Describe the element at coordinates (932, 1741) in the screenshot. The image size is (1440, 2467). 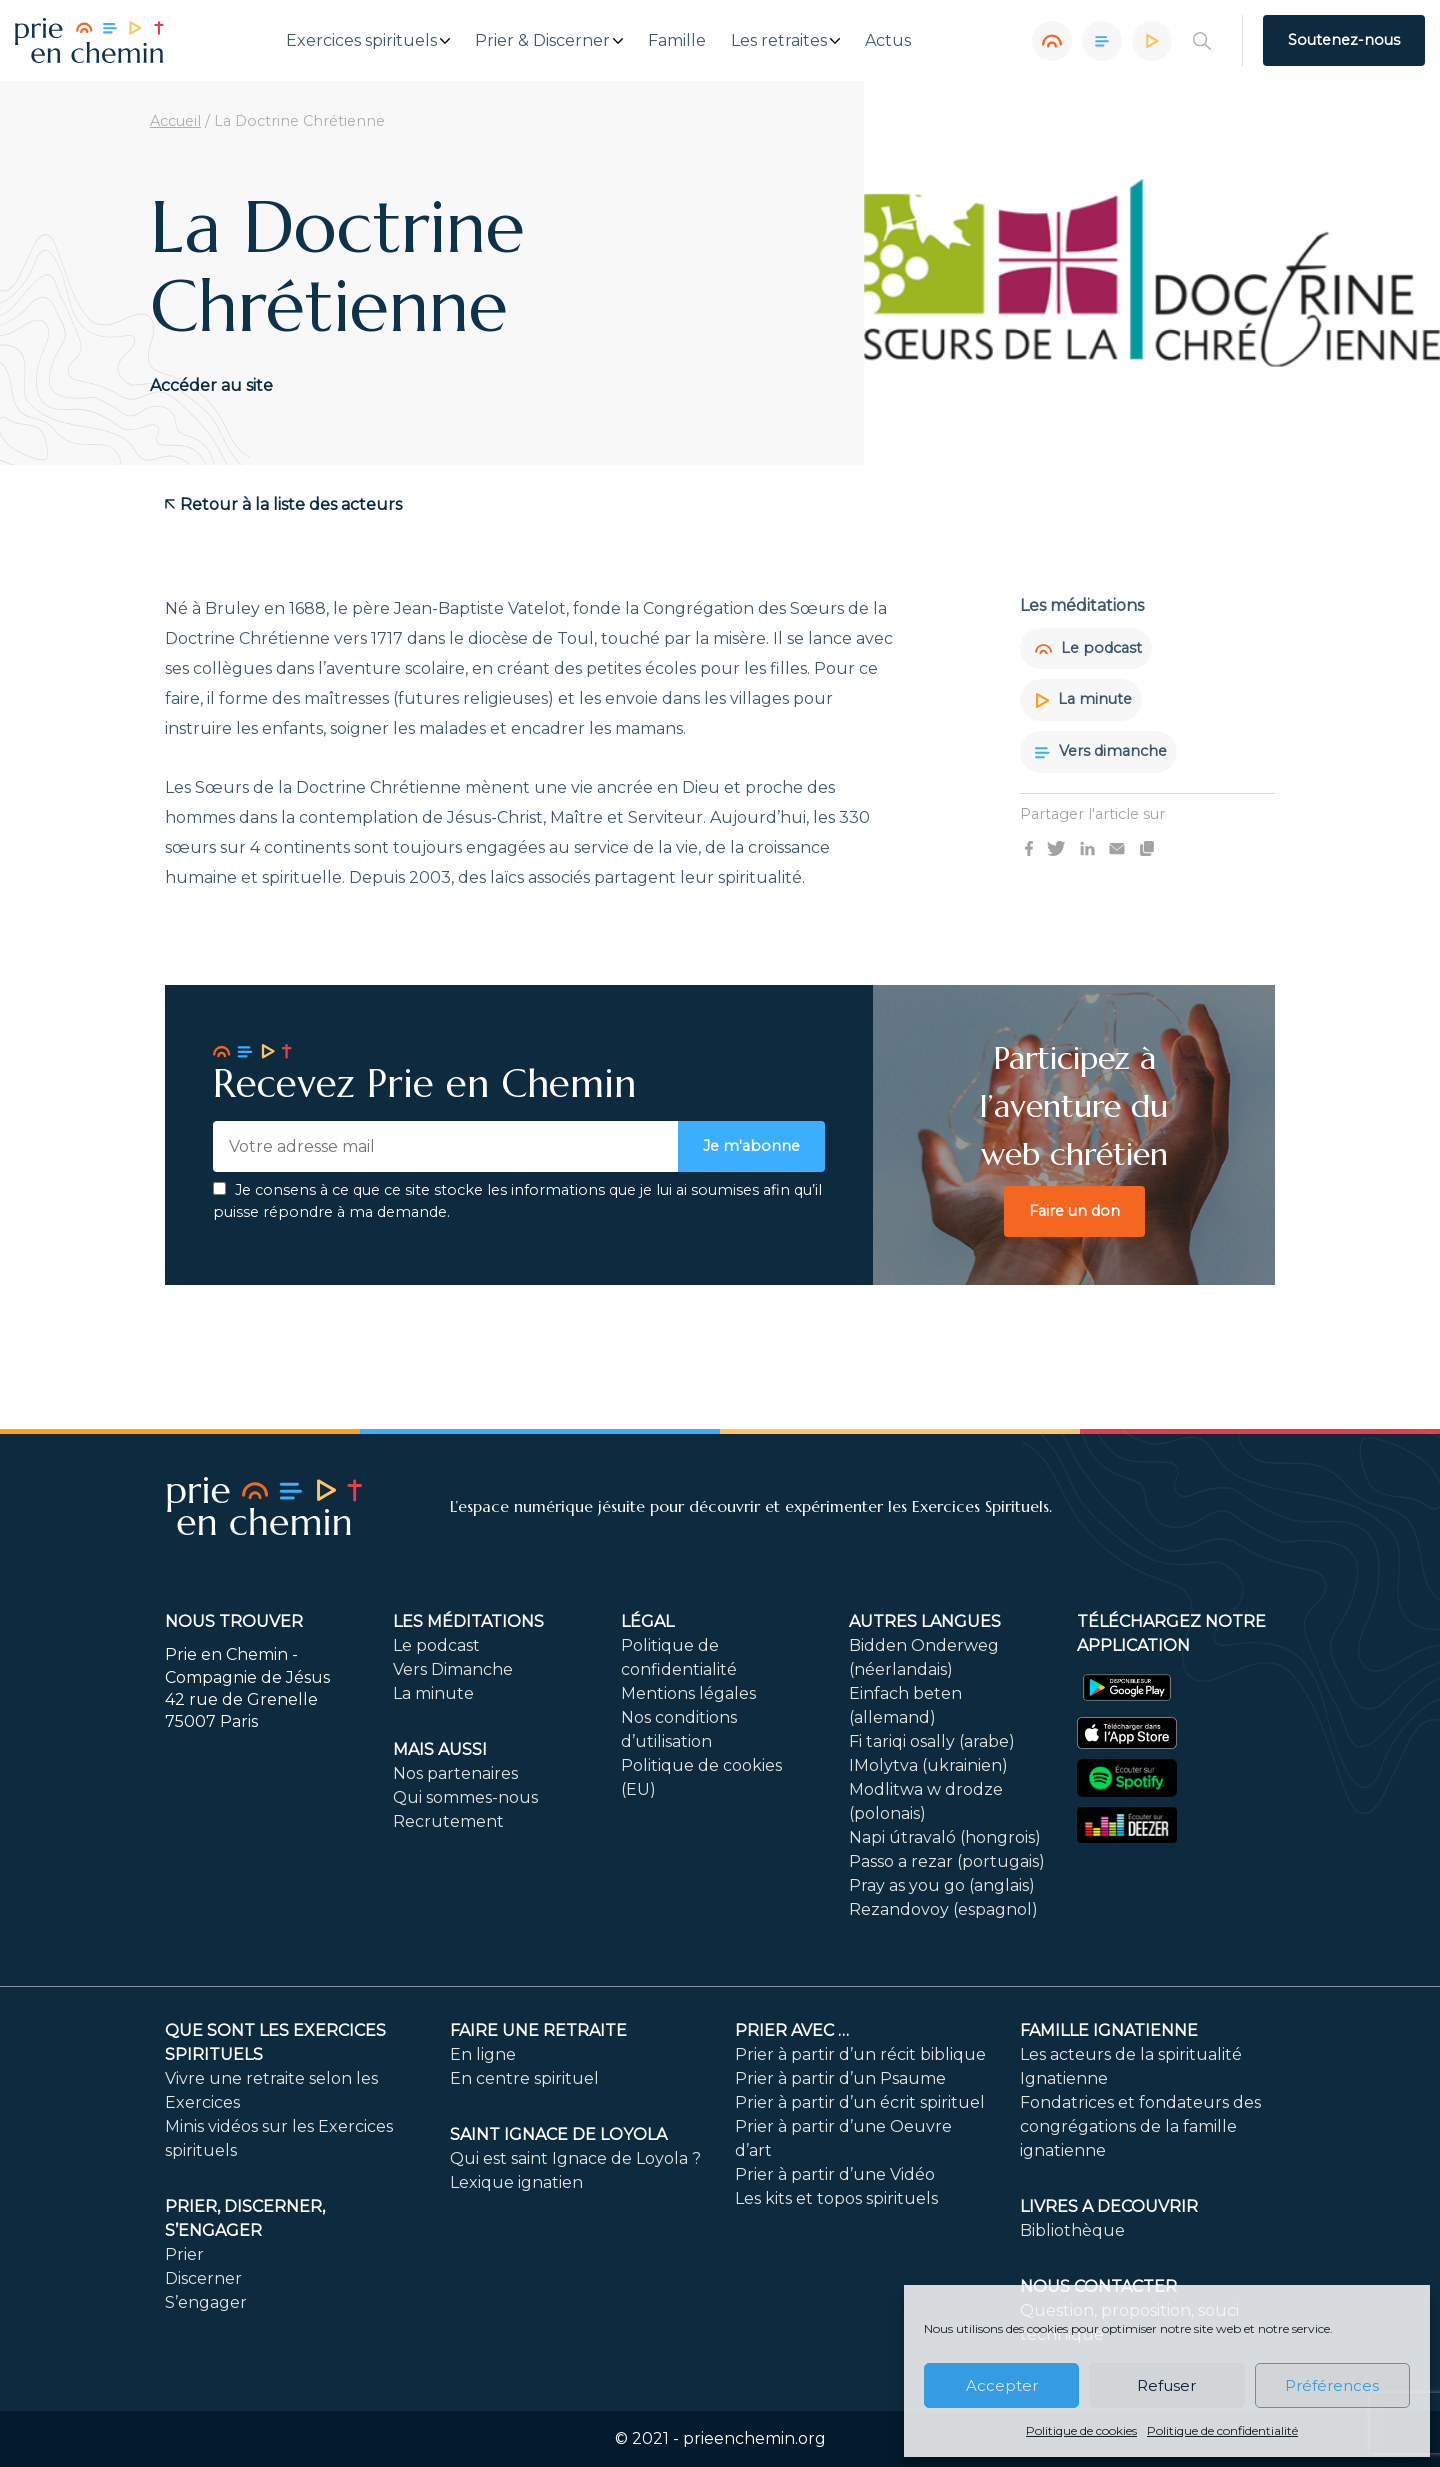
I see `Fi tariqi osally (arabe)` at that location.